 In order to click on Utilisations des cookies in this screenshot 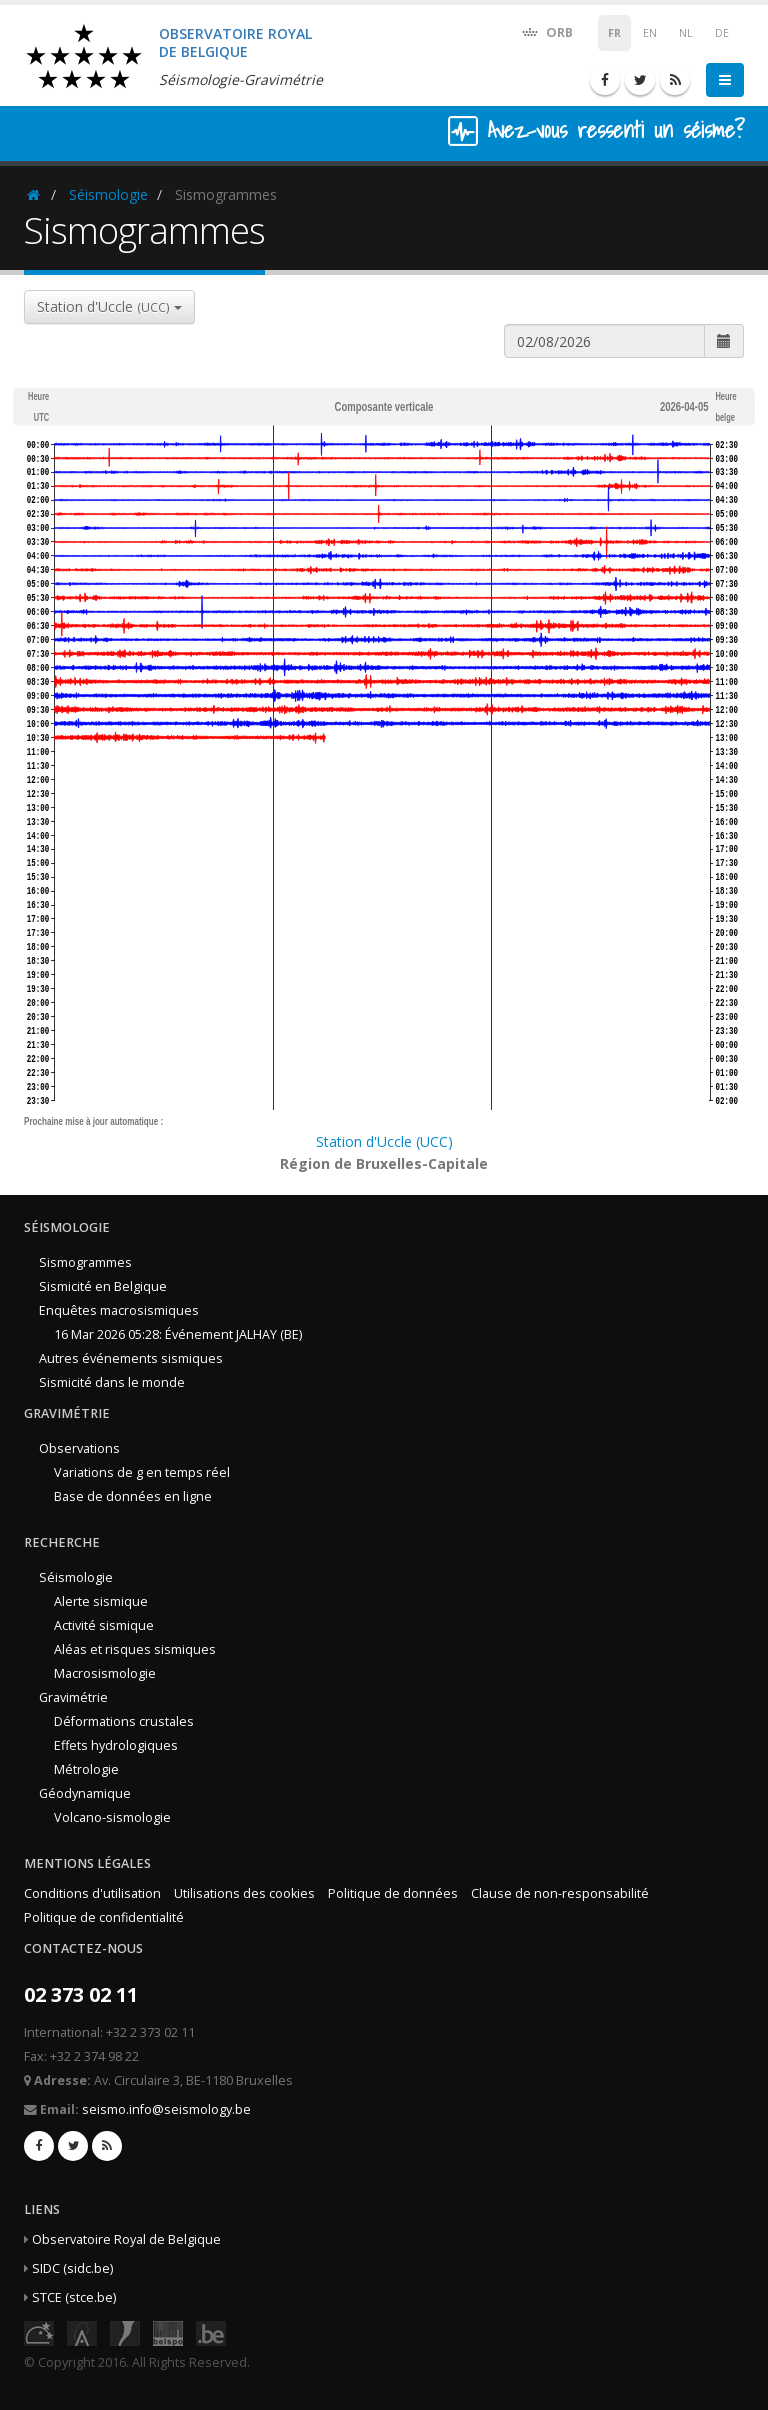, I will do `click(244, 1893)`.